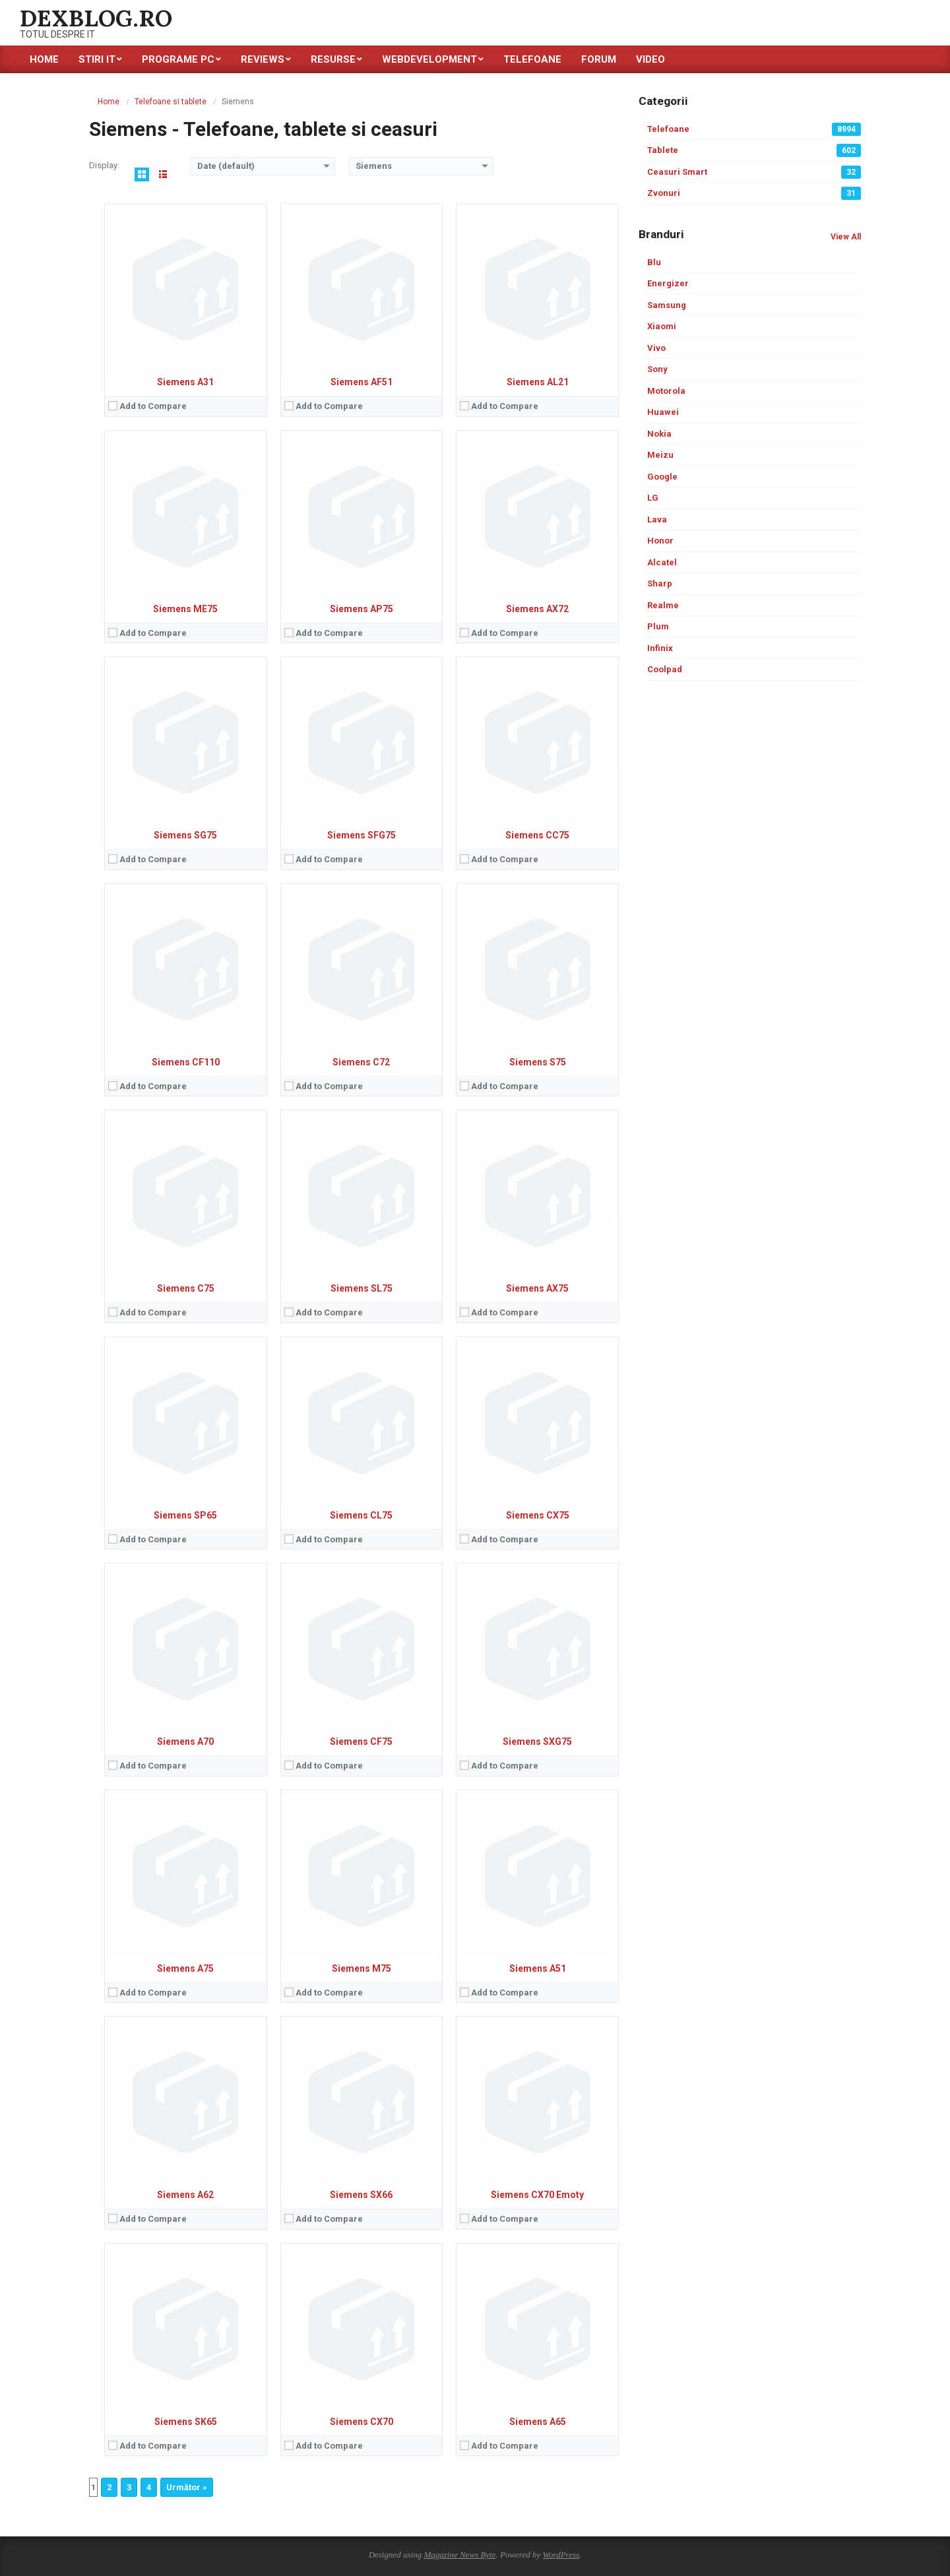 Image resolution: width=950 pixels, height=2576 pixels. What do you see at coordinates (658, 626) in the screenshot?
I see `Plum` at bounding box center [658, 626].